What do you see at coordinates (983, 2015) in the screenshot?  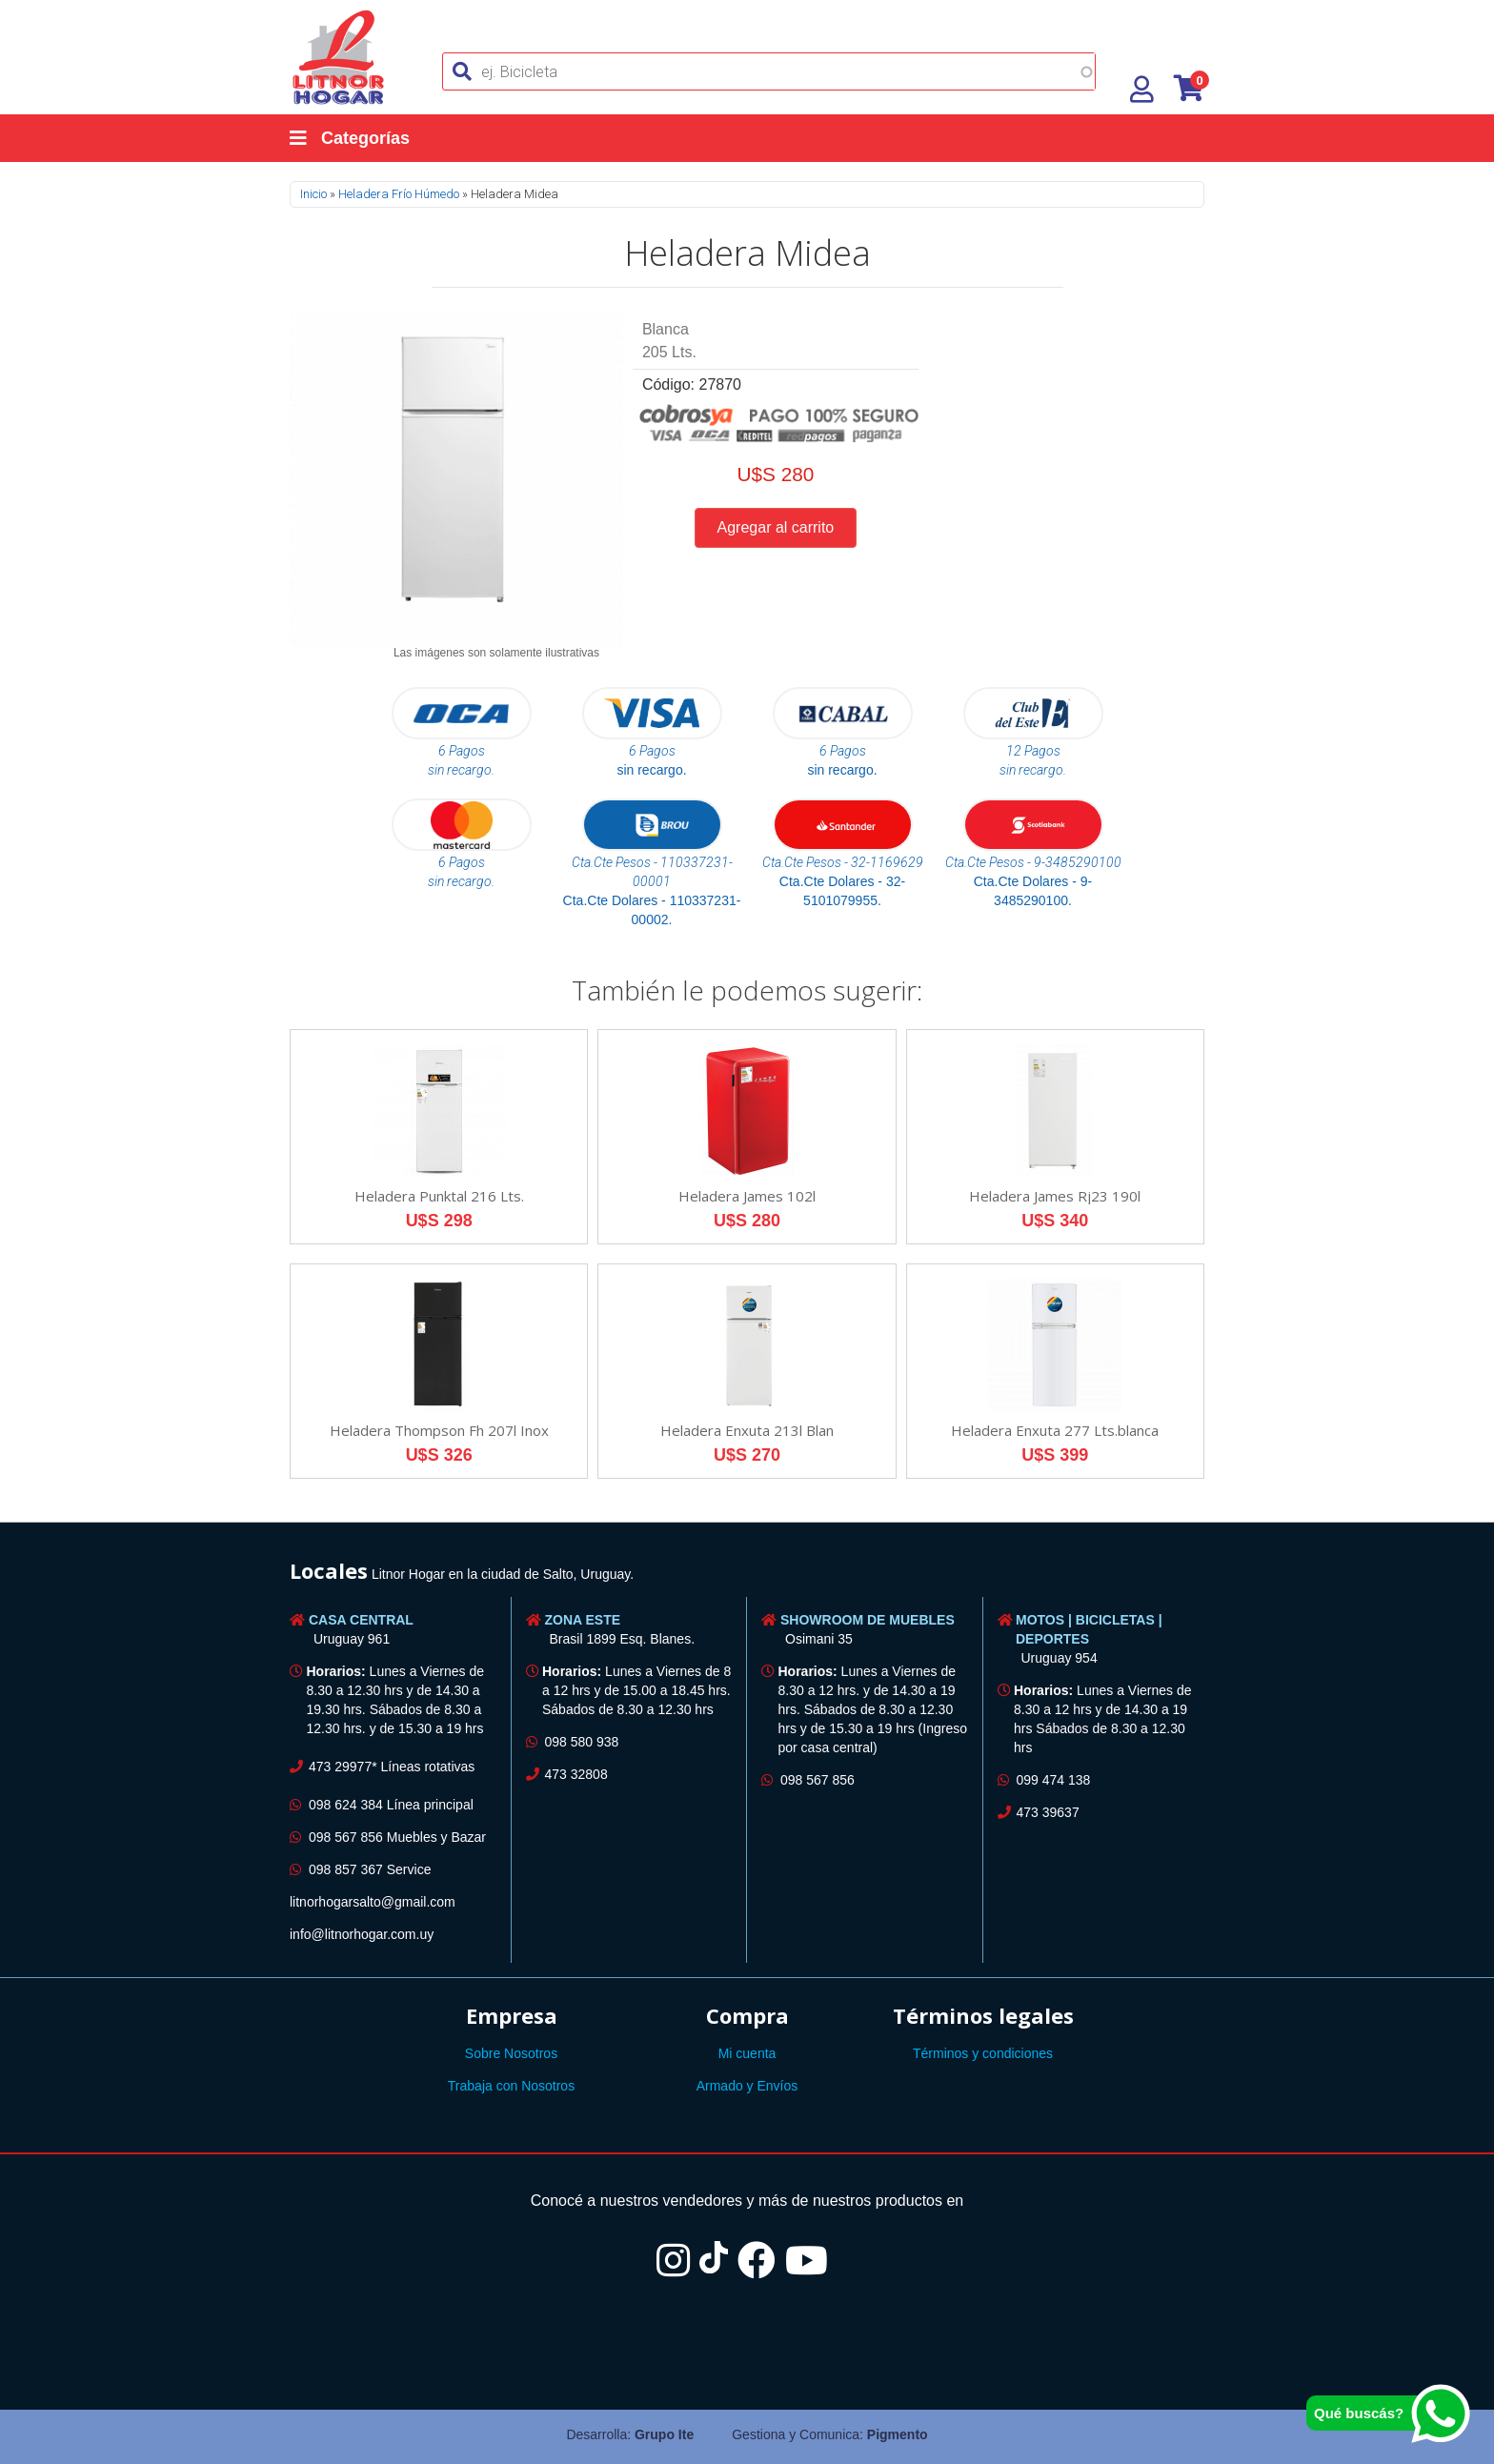 I see `Términos legales [button]` at bounding box center [983, 2015].